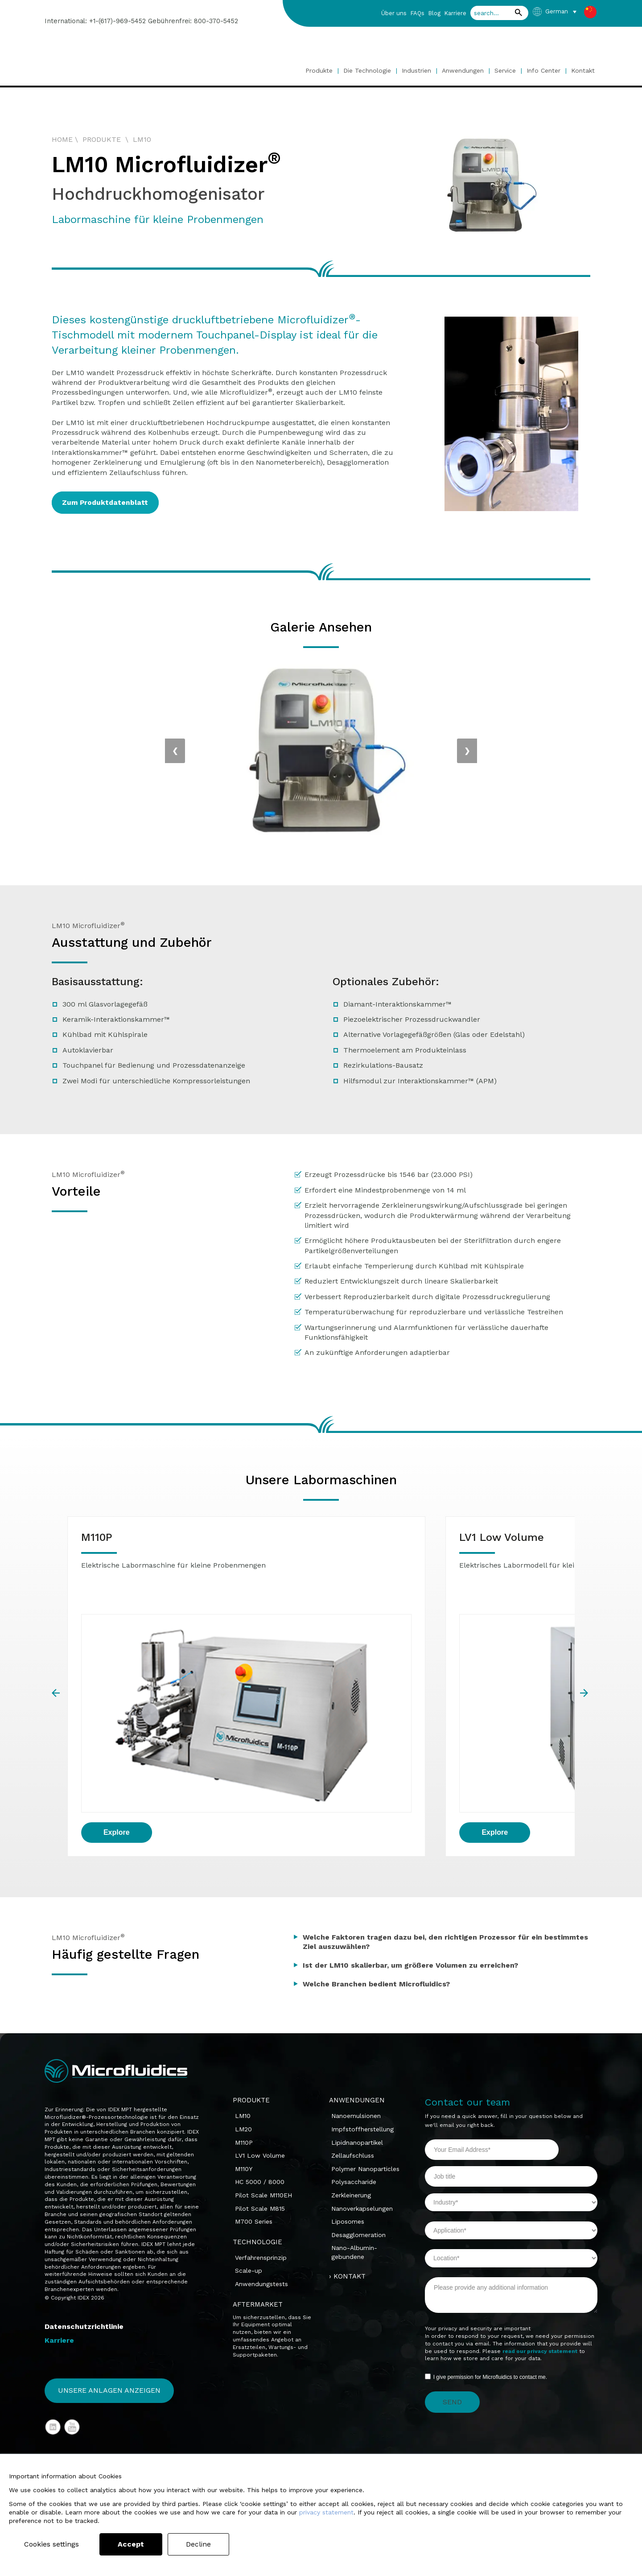  Describe the element at coordinates (353, 2057) in the screenshot. I see `Polysaccharide [menuitem]` at that location.